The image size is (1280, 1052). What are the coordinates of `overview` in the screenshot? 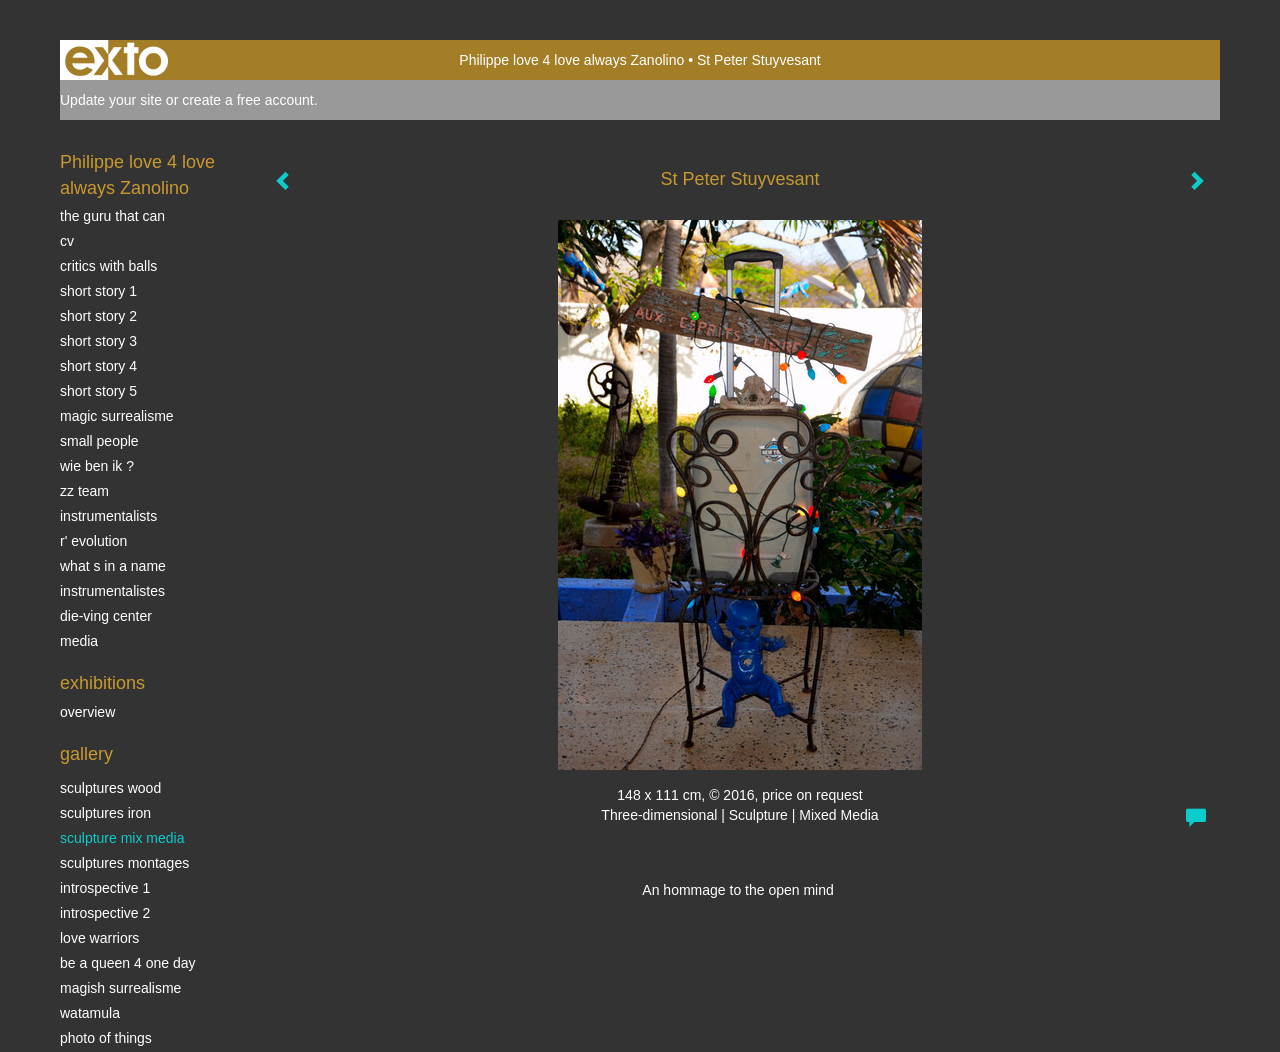 It's located at (87, 712).